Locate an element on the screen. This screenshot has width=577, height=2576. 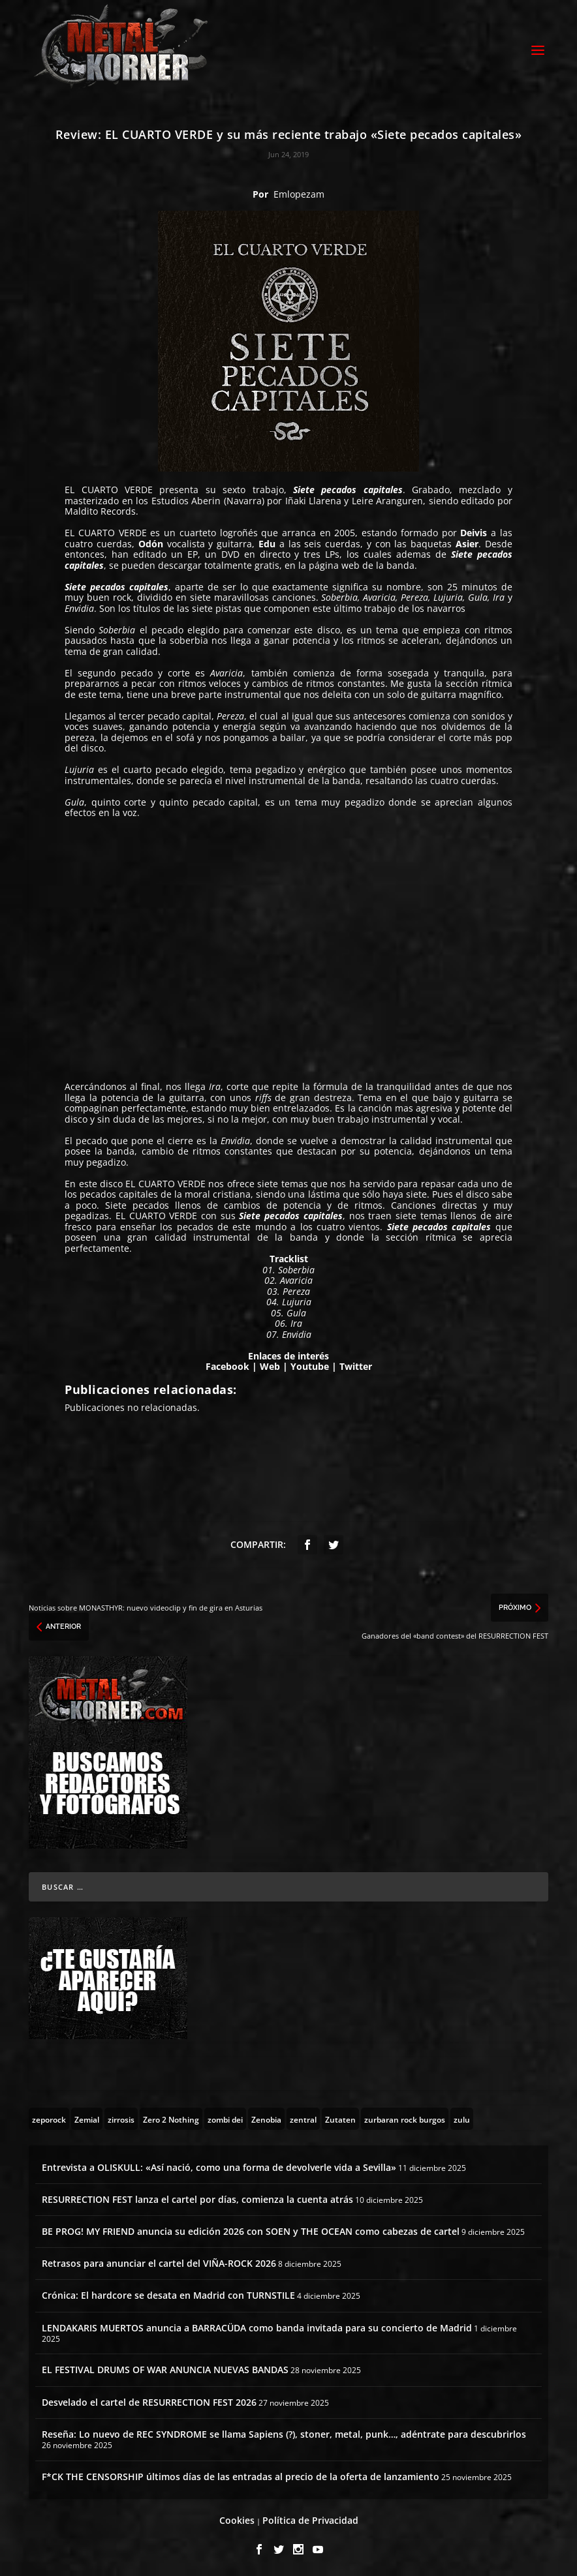
Twitter is located at coordinates (355, 1364).